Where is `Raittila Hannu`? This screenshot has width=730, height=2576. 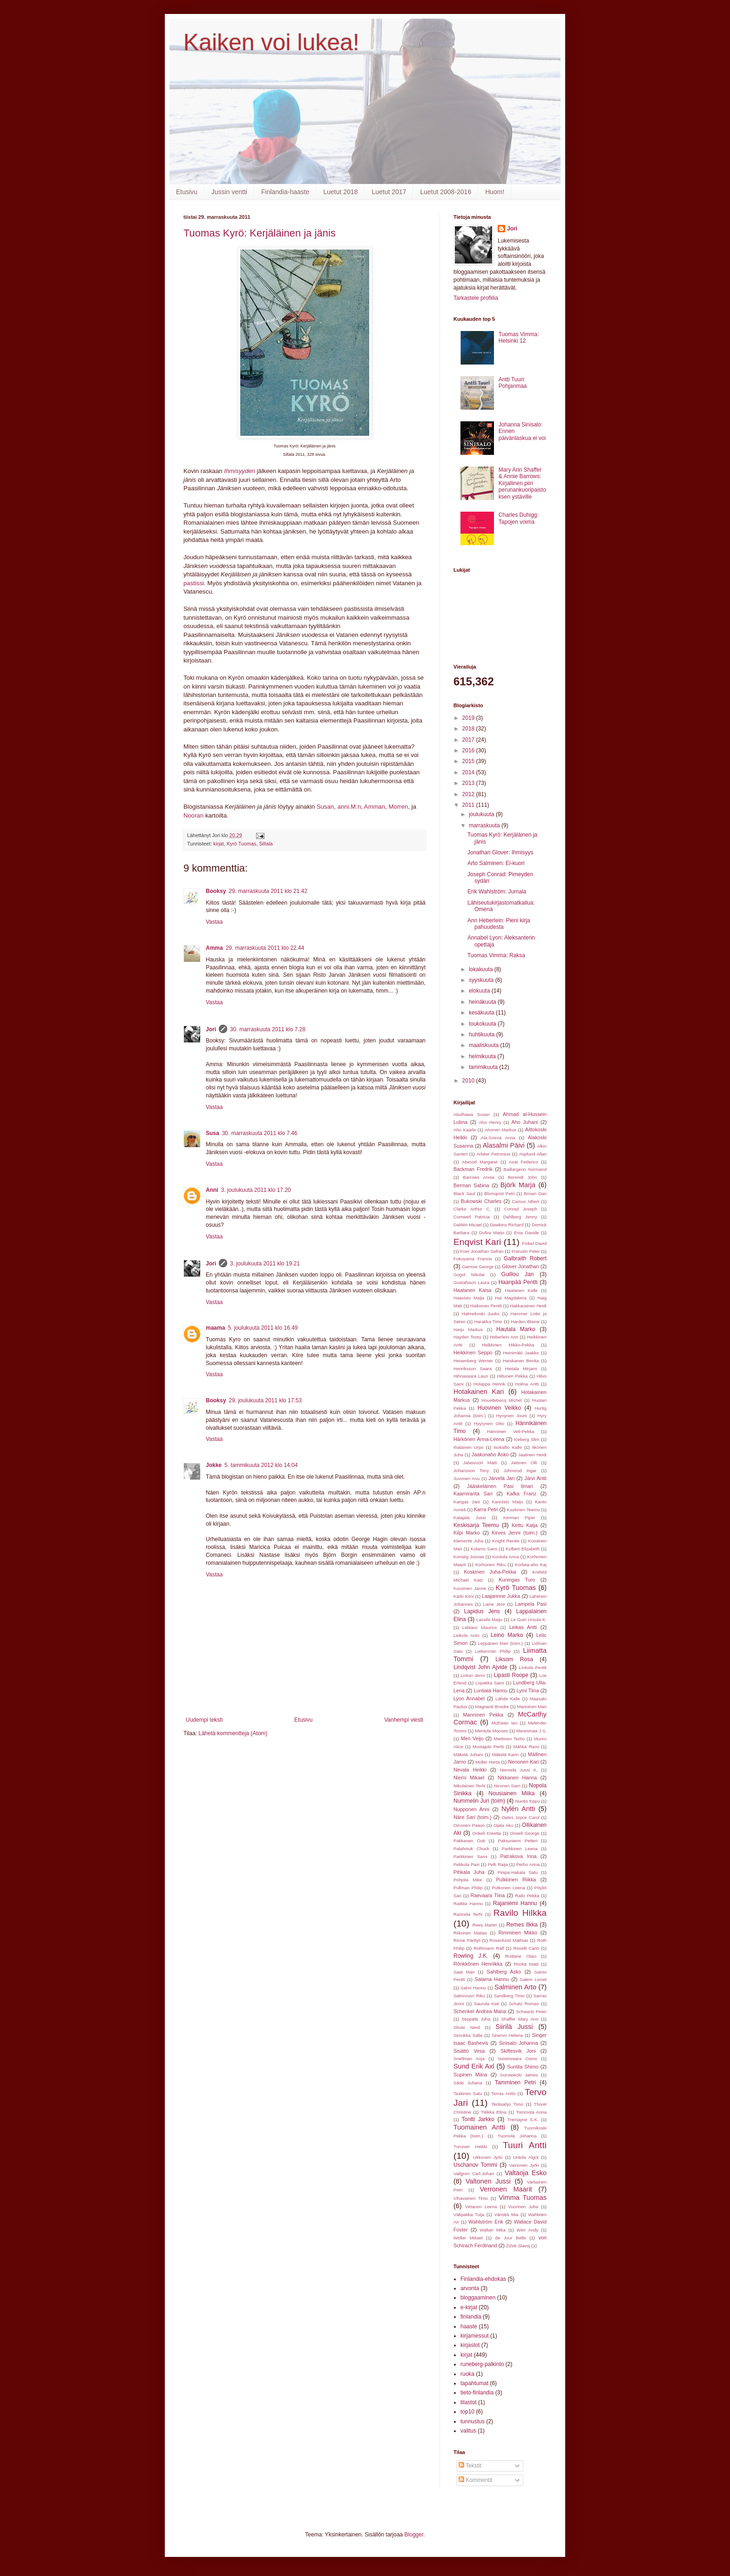
Raittila Hannu is located at coordinates (468, 1903).